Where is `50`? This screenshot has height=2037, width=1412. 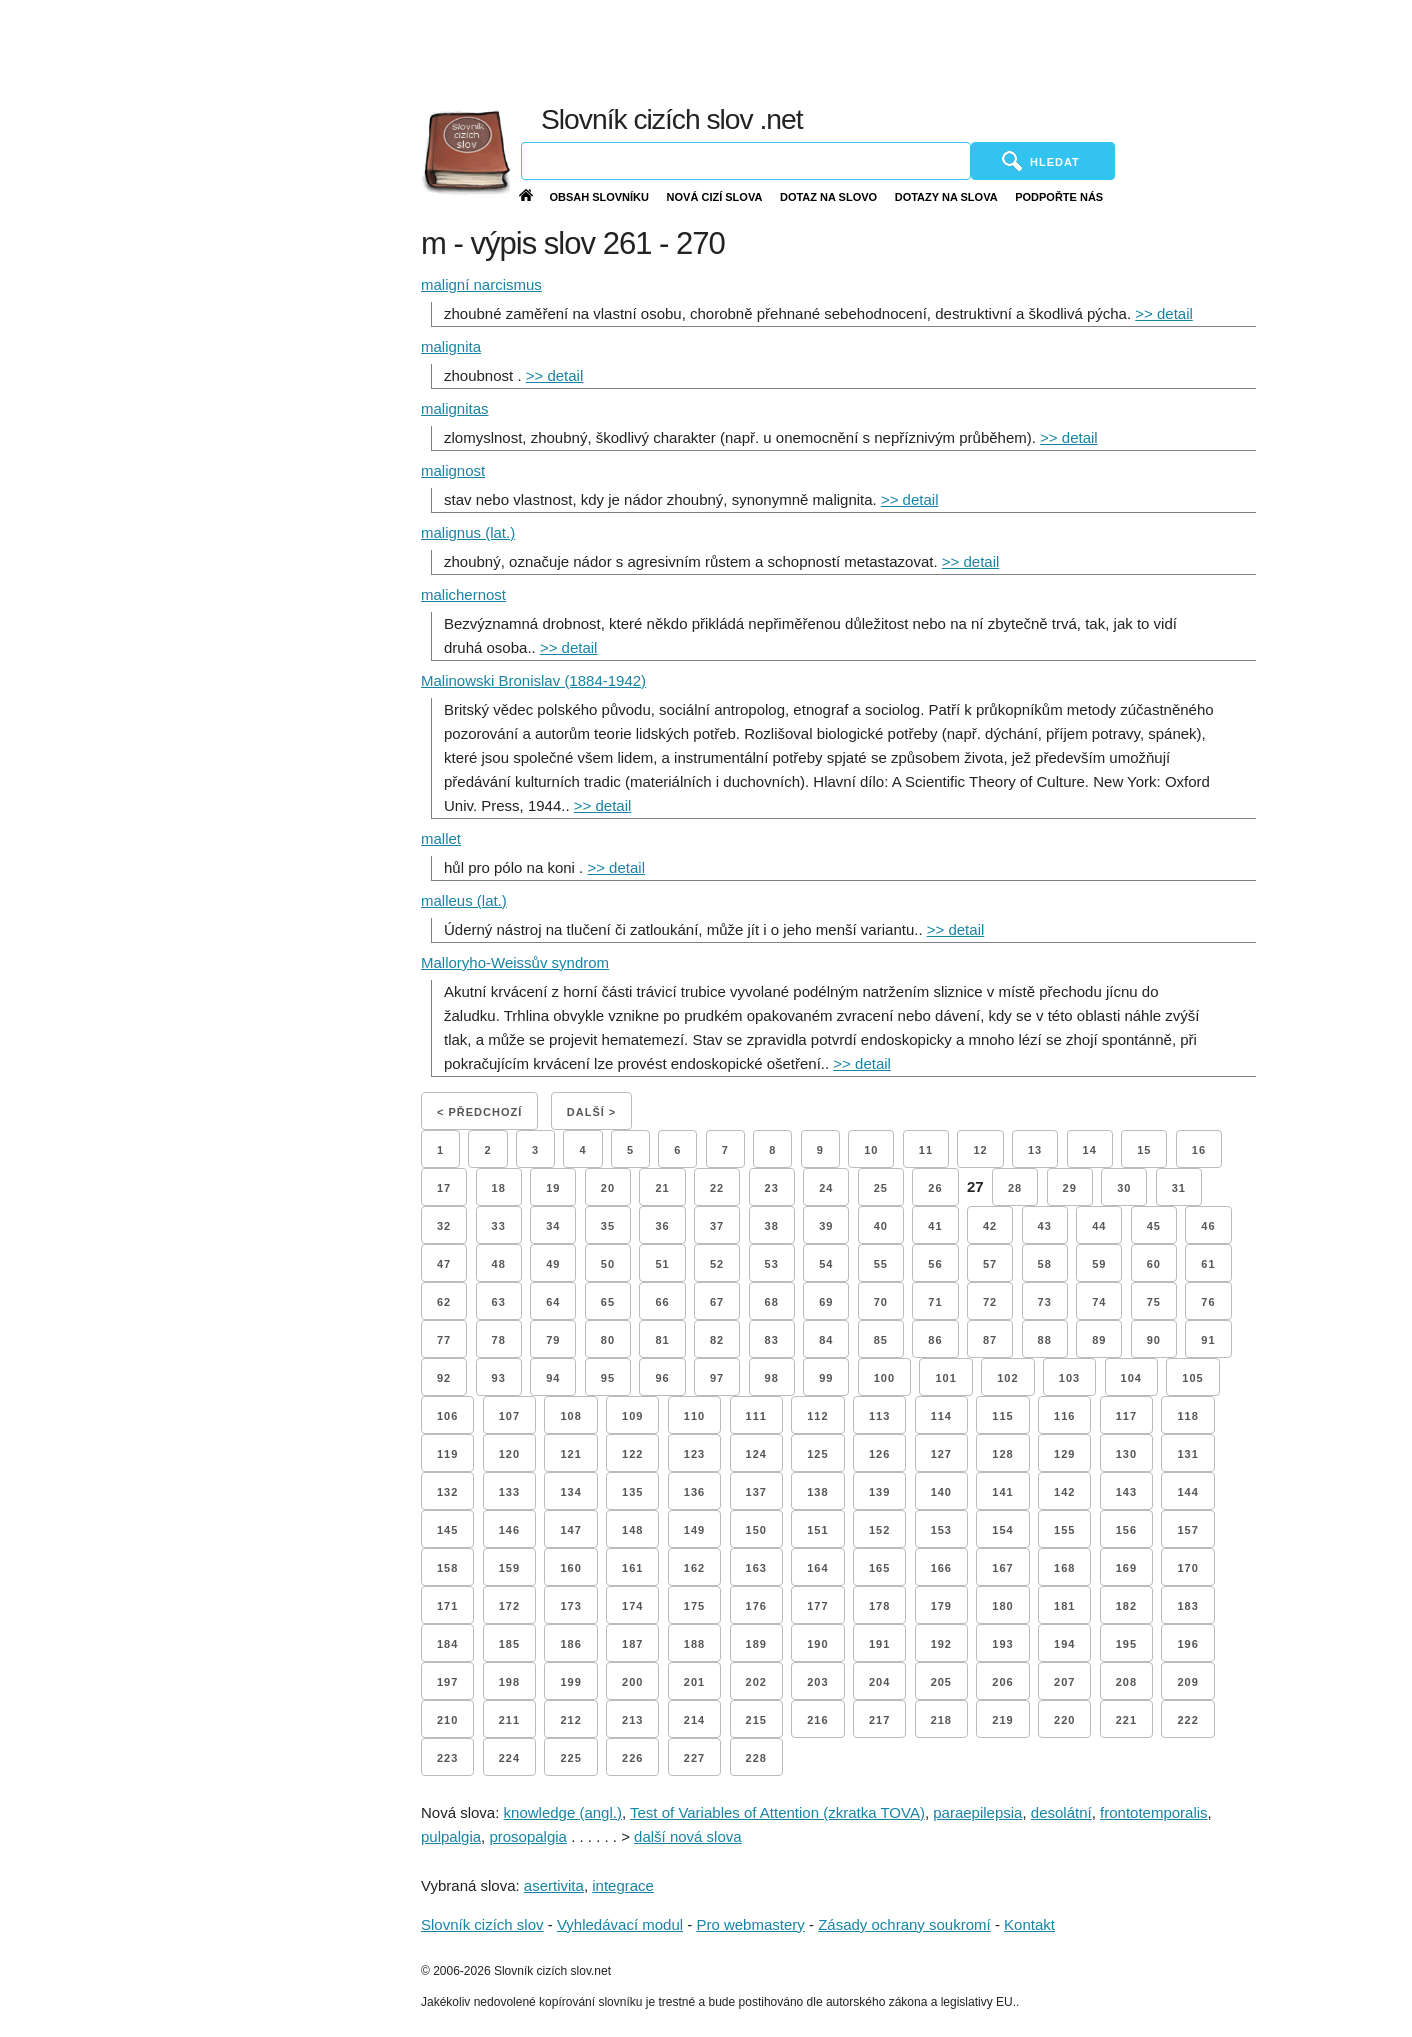
50 is located at coordinates (608, 1264).